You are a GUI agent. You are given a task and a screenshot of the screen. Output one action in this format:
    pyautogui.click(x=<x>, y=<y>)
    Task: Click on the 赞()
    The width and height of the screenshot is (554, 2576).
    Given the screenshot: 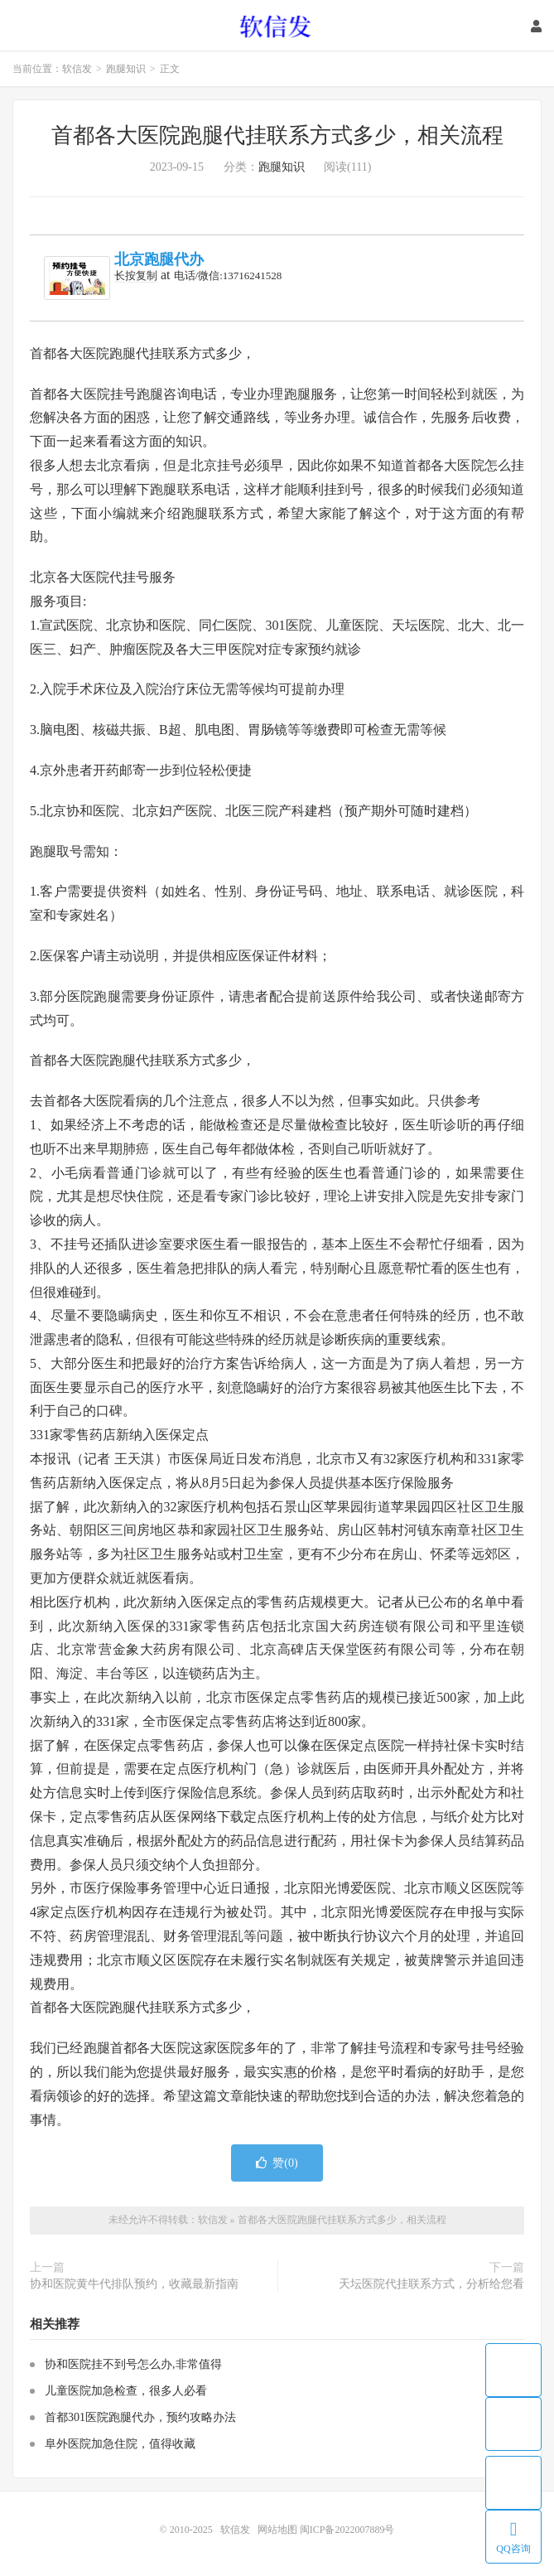 What is the action you would take?
    pyautogui.click(x=276, y=2163)
    